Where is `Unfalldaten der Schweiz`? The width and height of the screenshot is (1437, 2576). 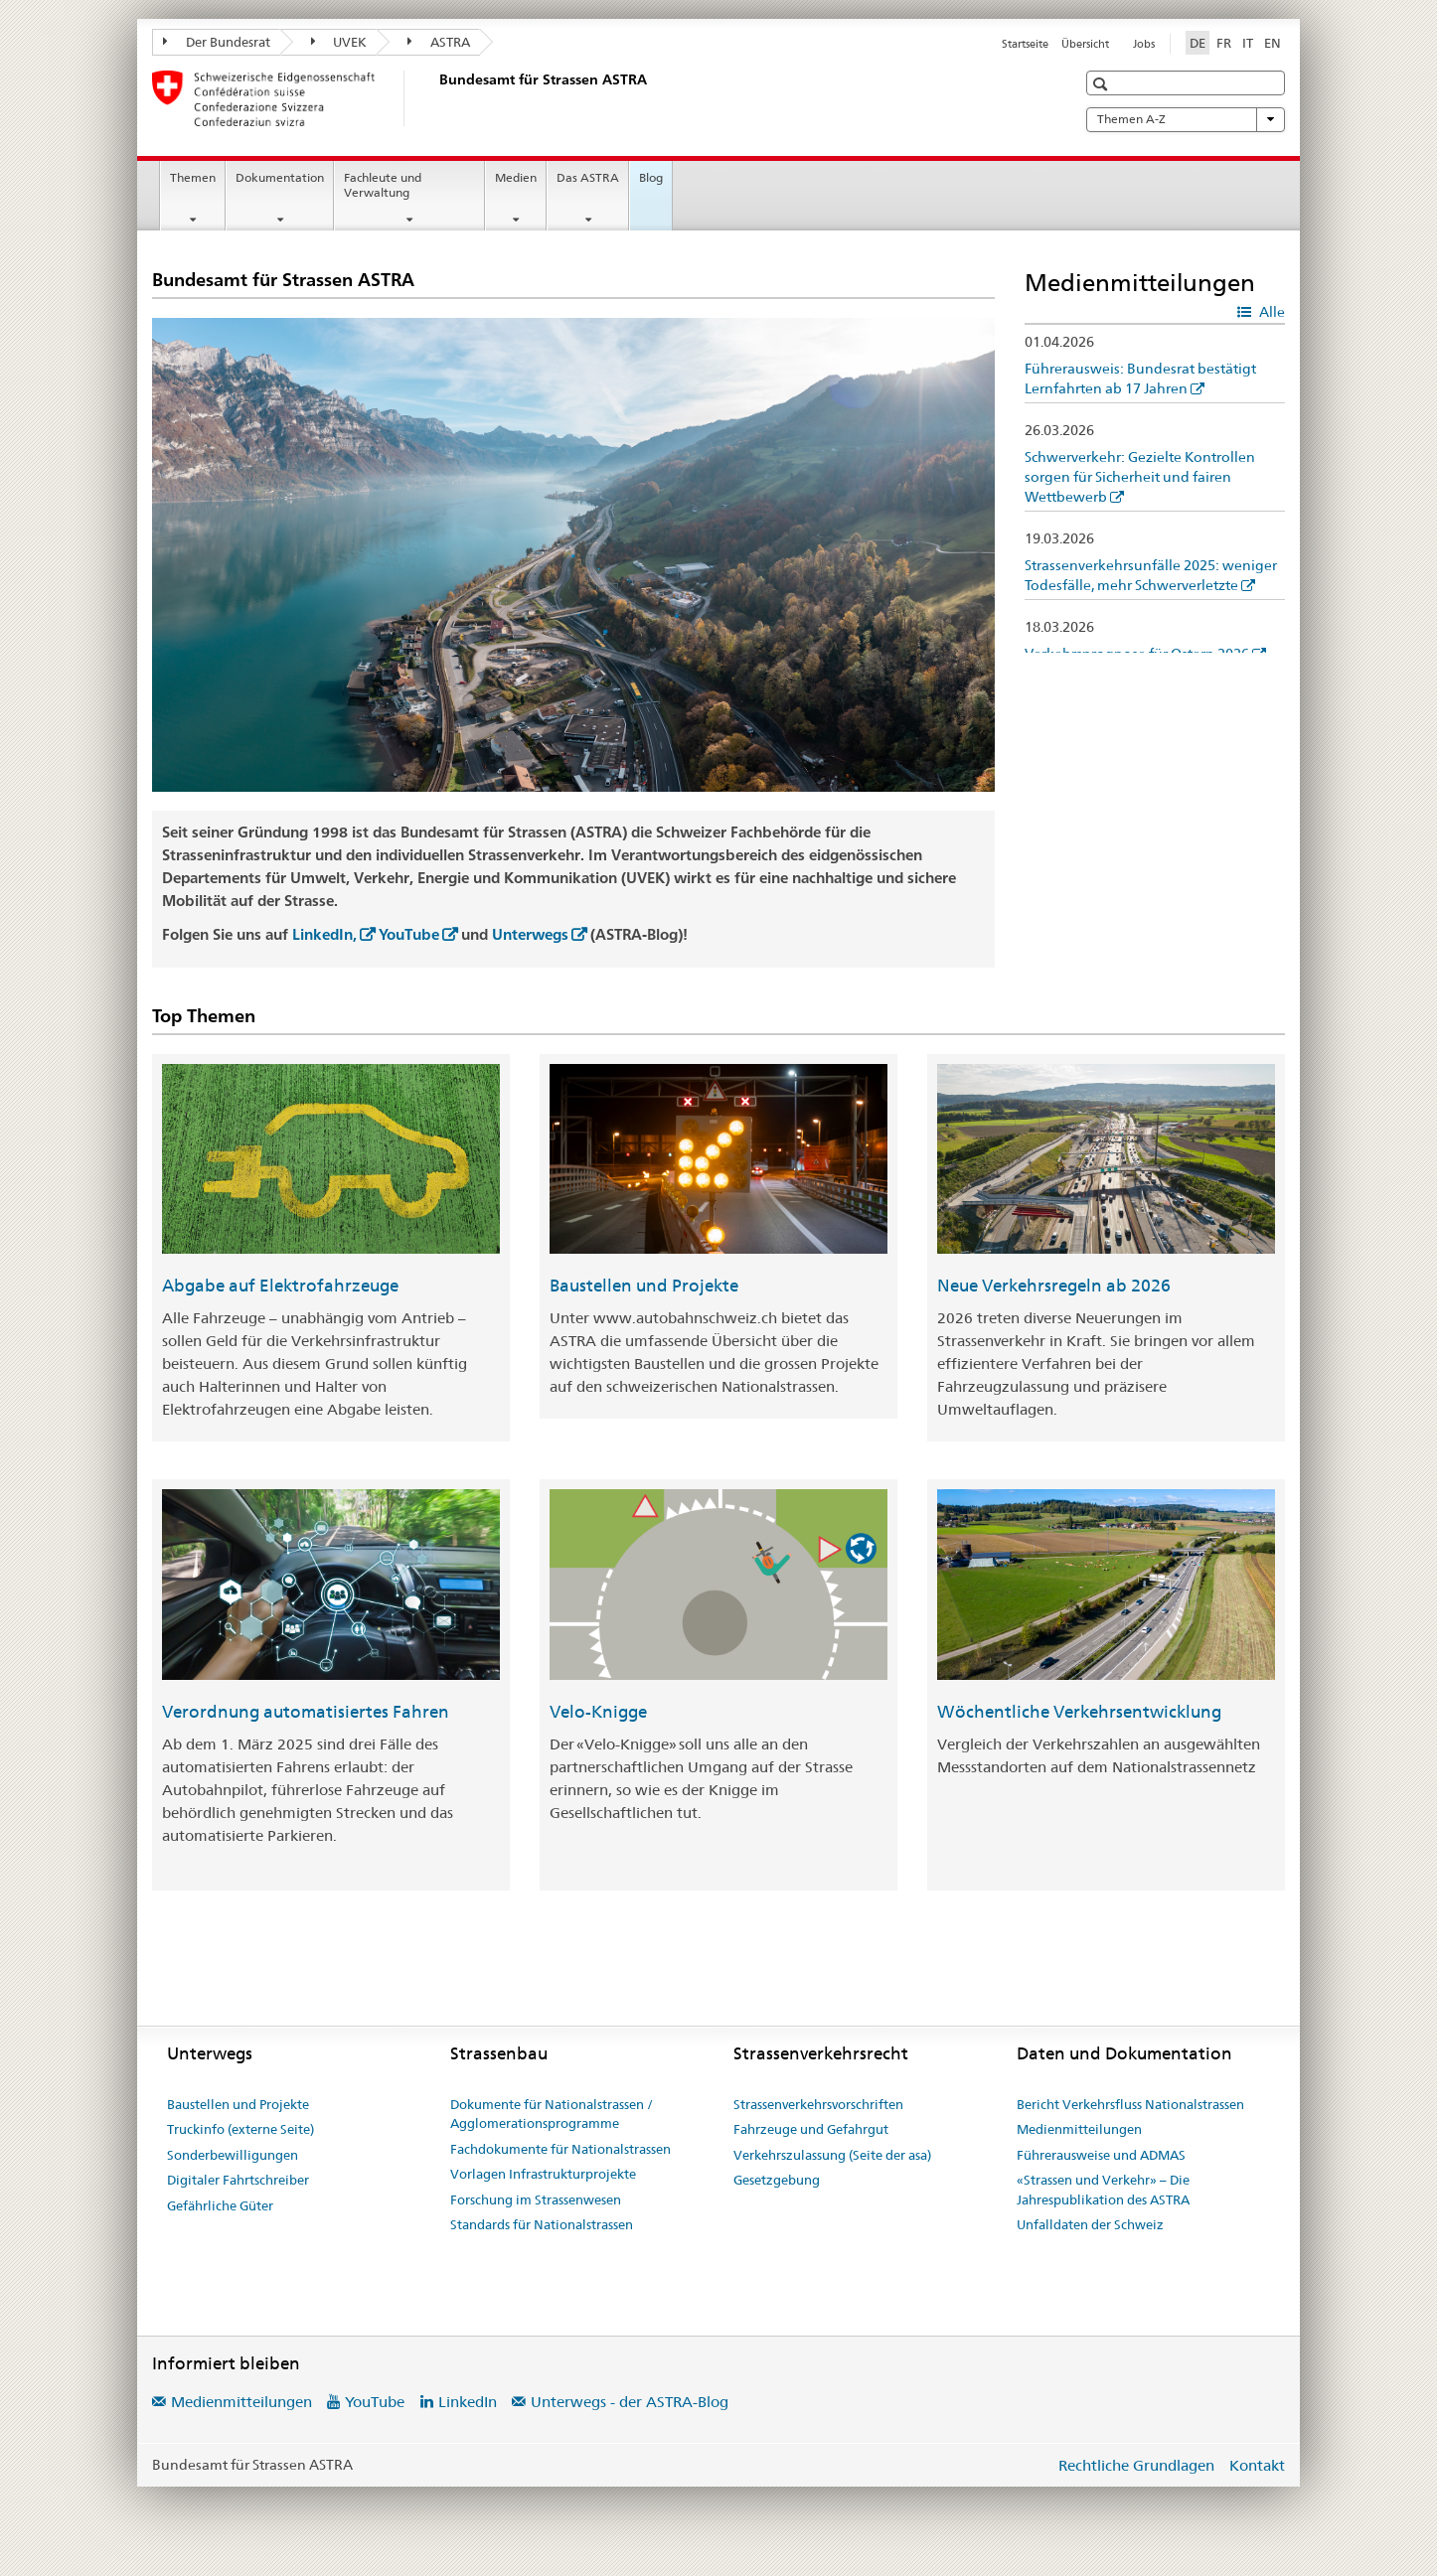 Unfalldaten der Schweiz is located at coordinates (1090, 2224).